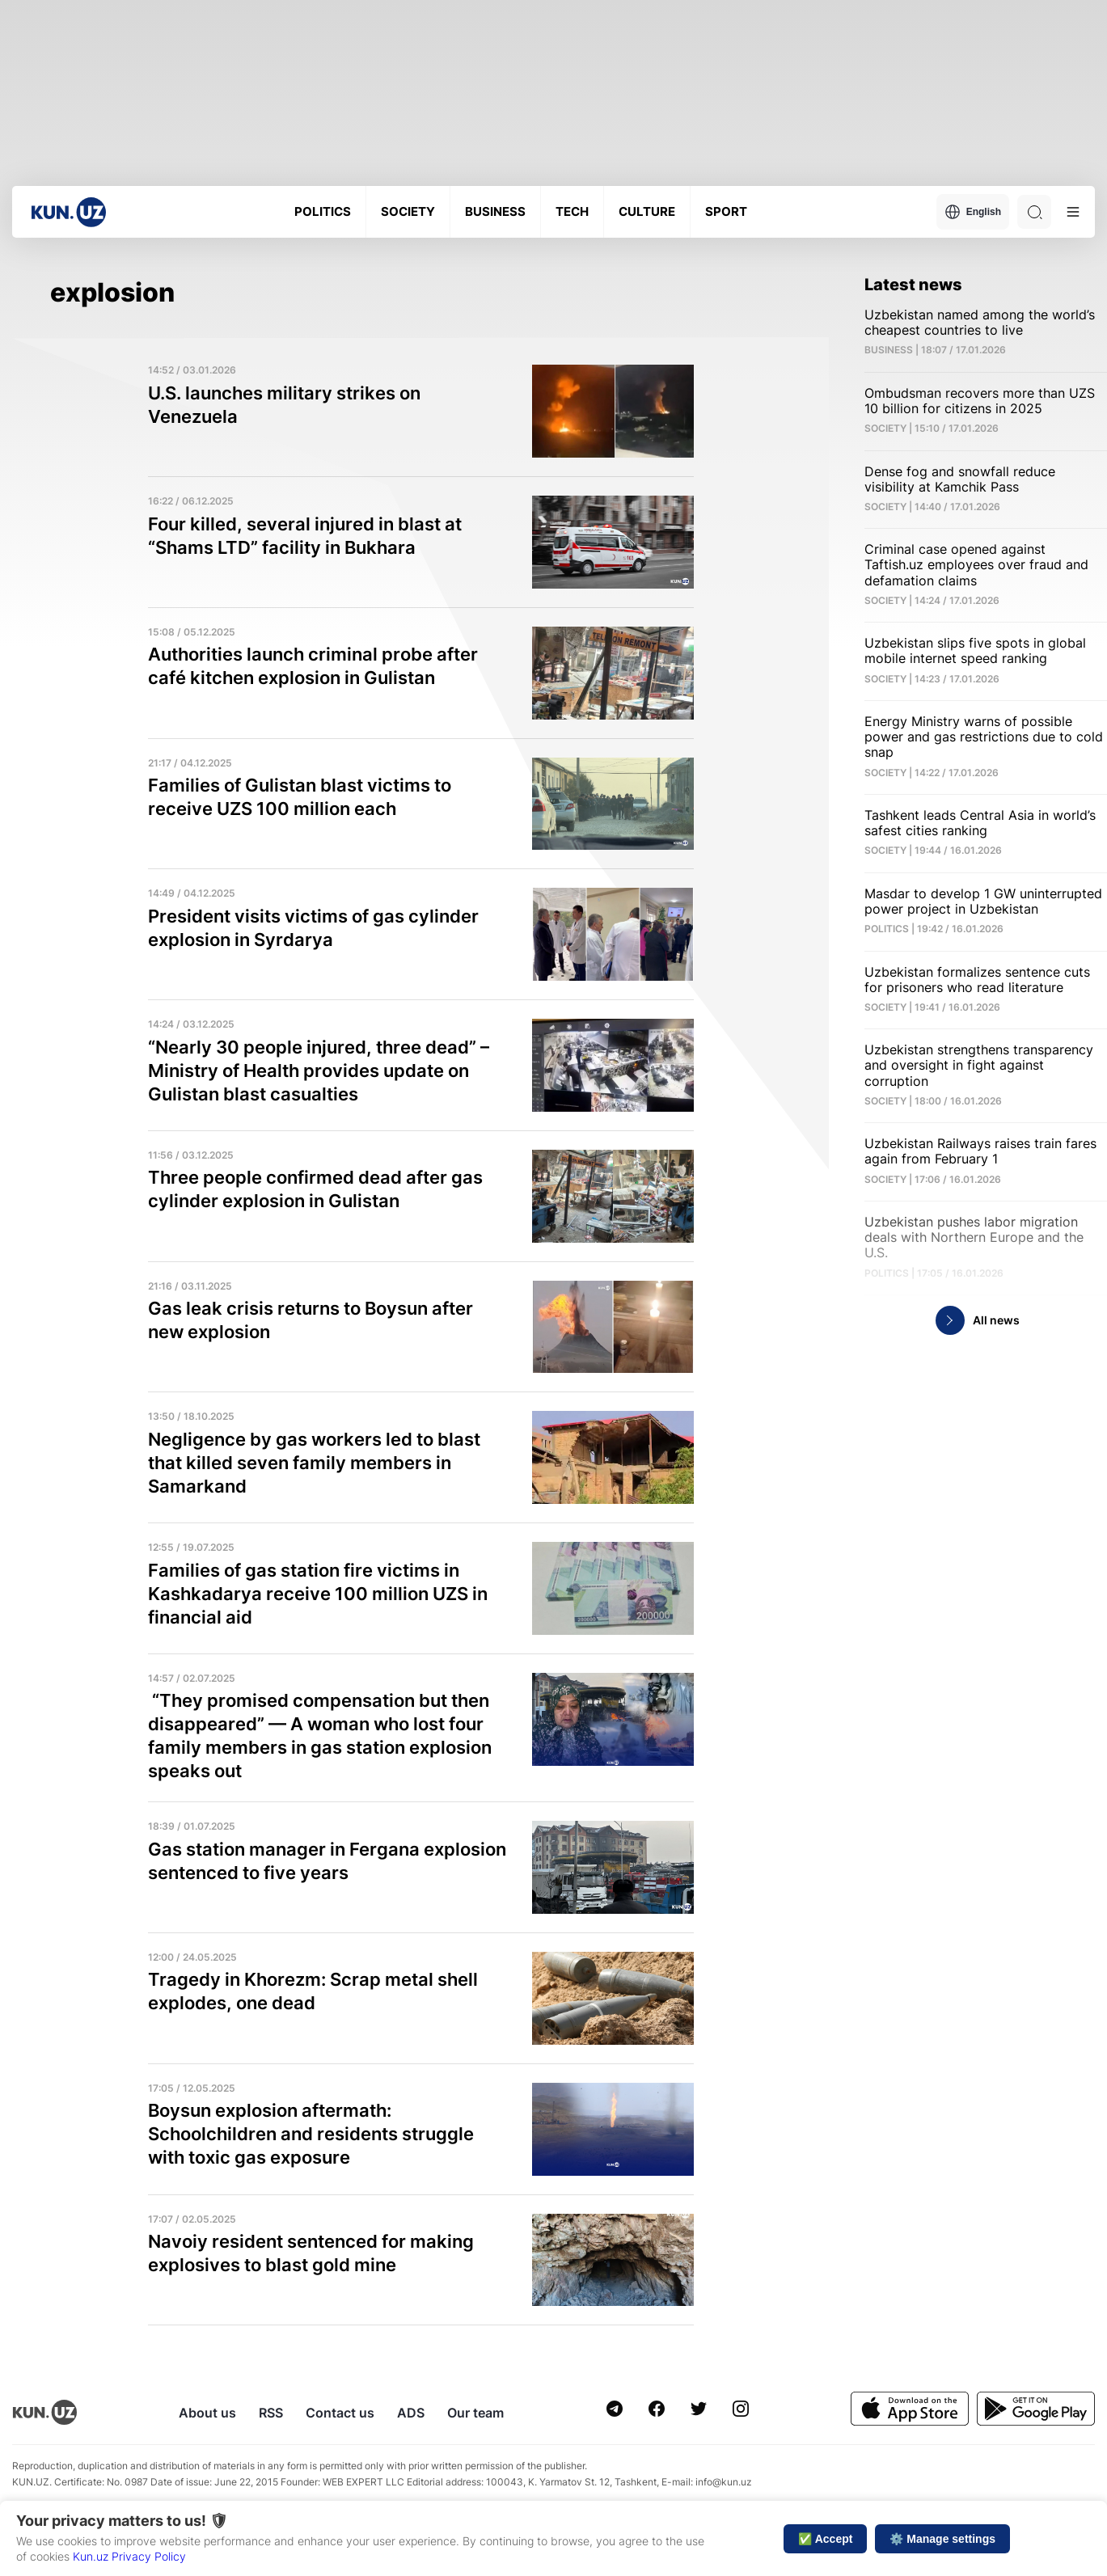  Describe the element at coordinates (340, 2413) in the screenshot. I see `Contact us` at that location.